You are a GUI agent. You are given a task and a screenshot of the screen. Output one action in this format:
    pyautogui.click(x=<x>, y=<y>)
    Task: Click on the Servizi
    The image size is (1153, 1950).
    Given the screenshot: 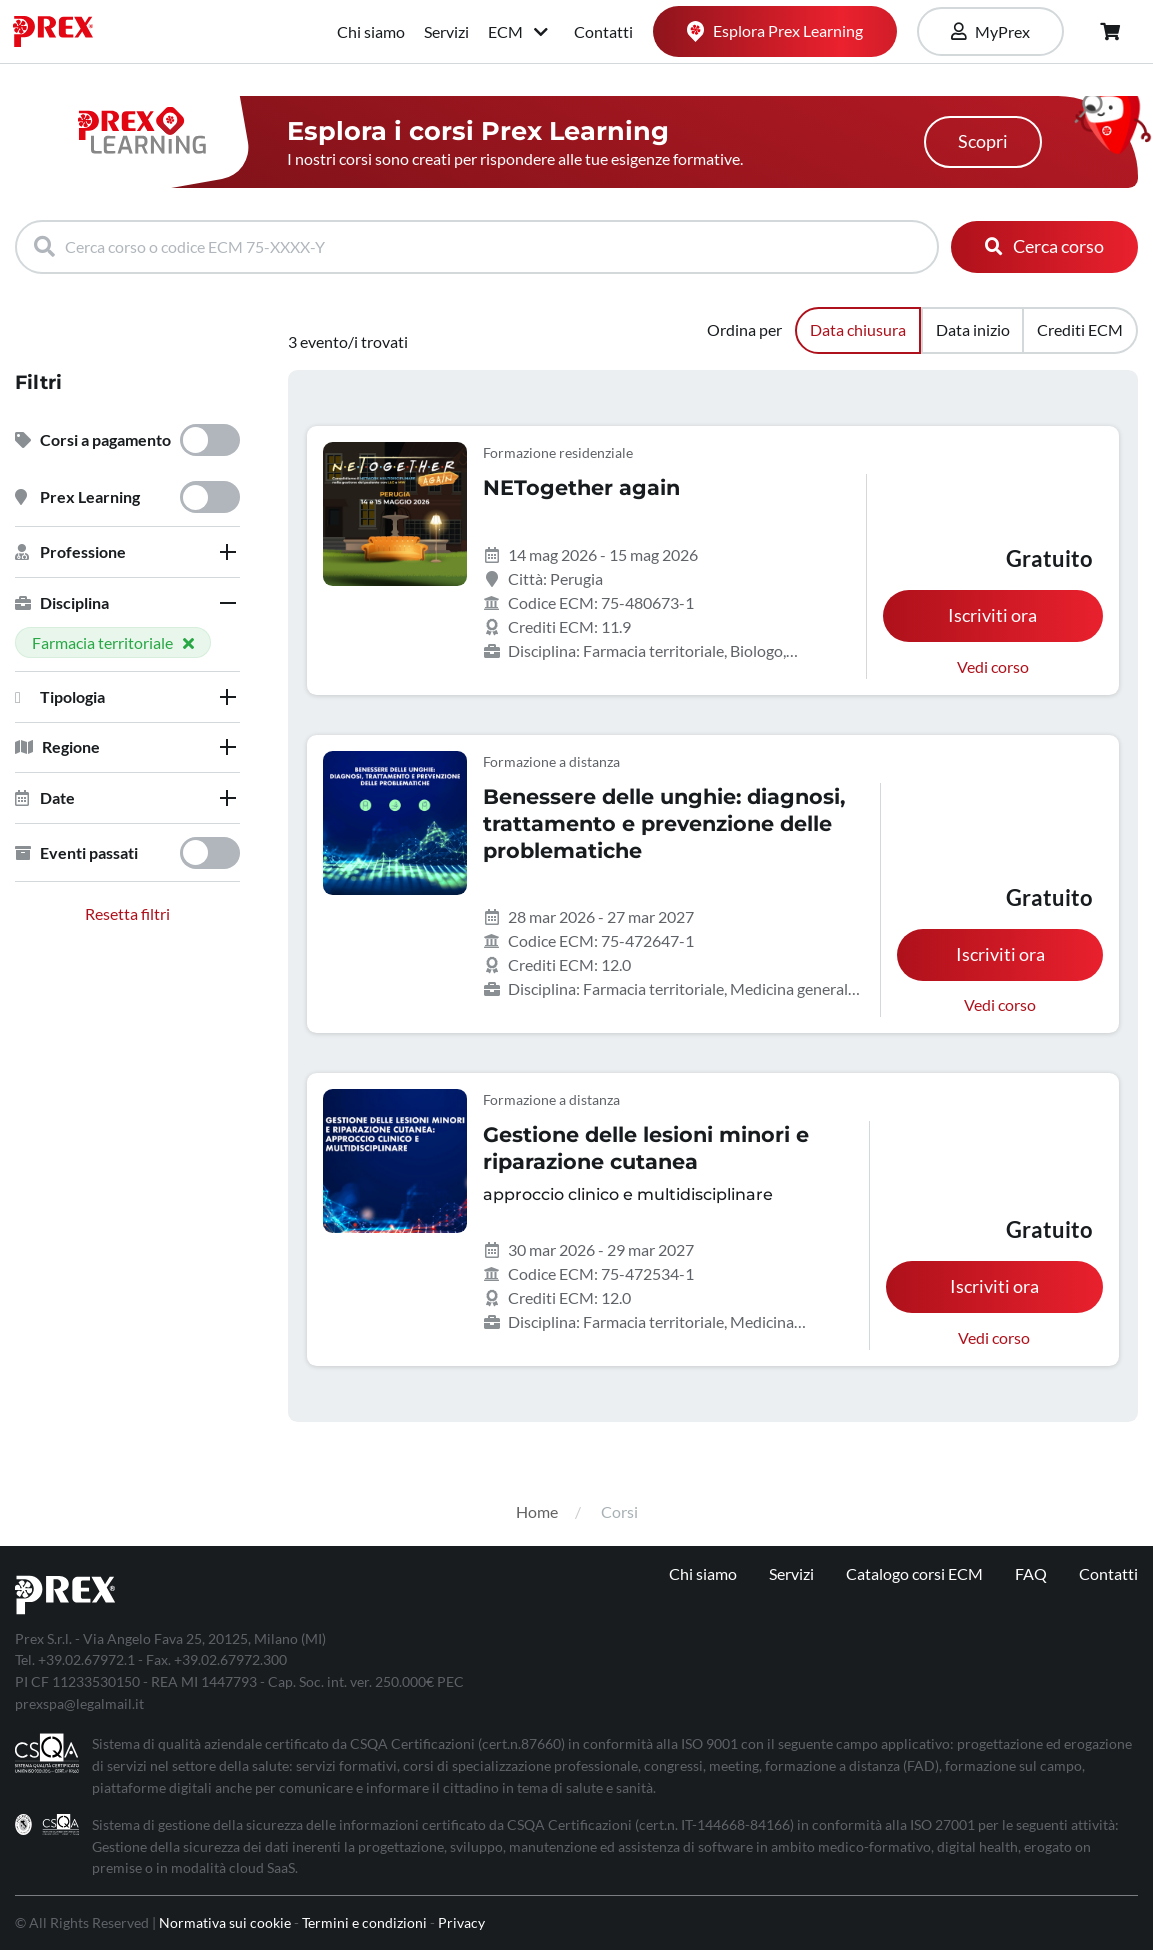 What is the action you would take?
    pyautogui.click(x=446, y=31)
    